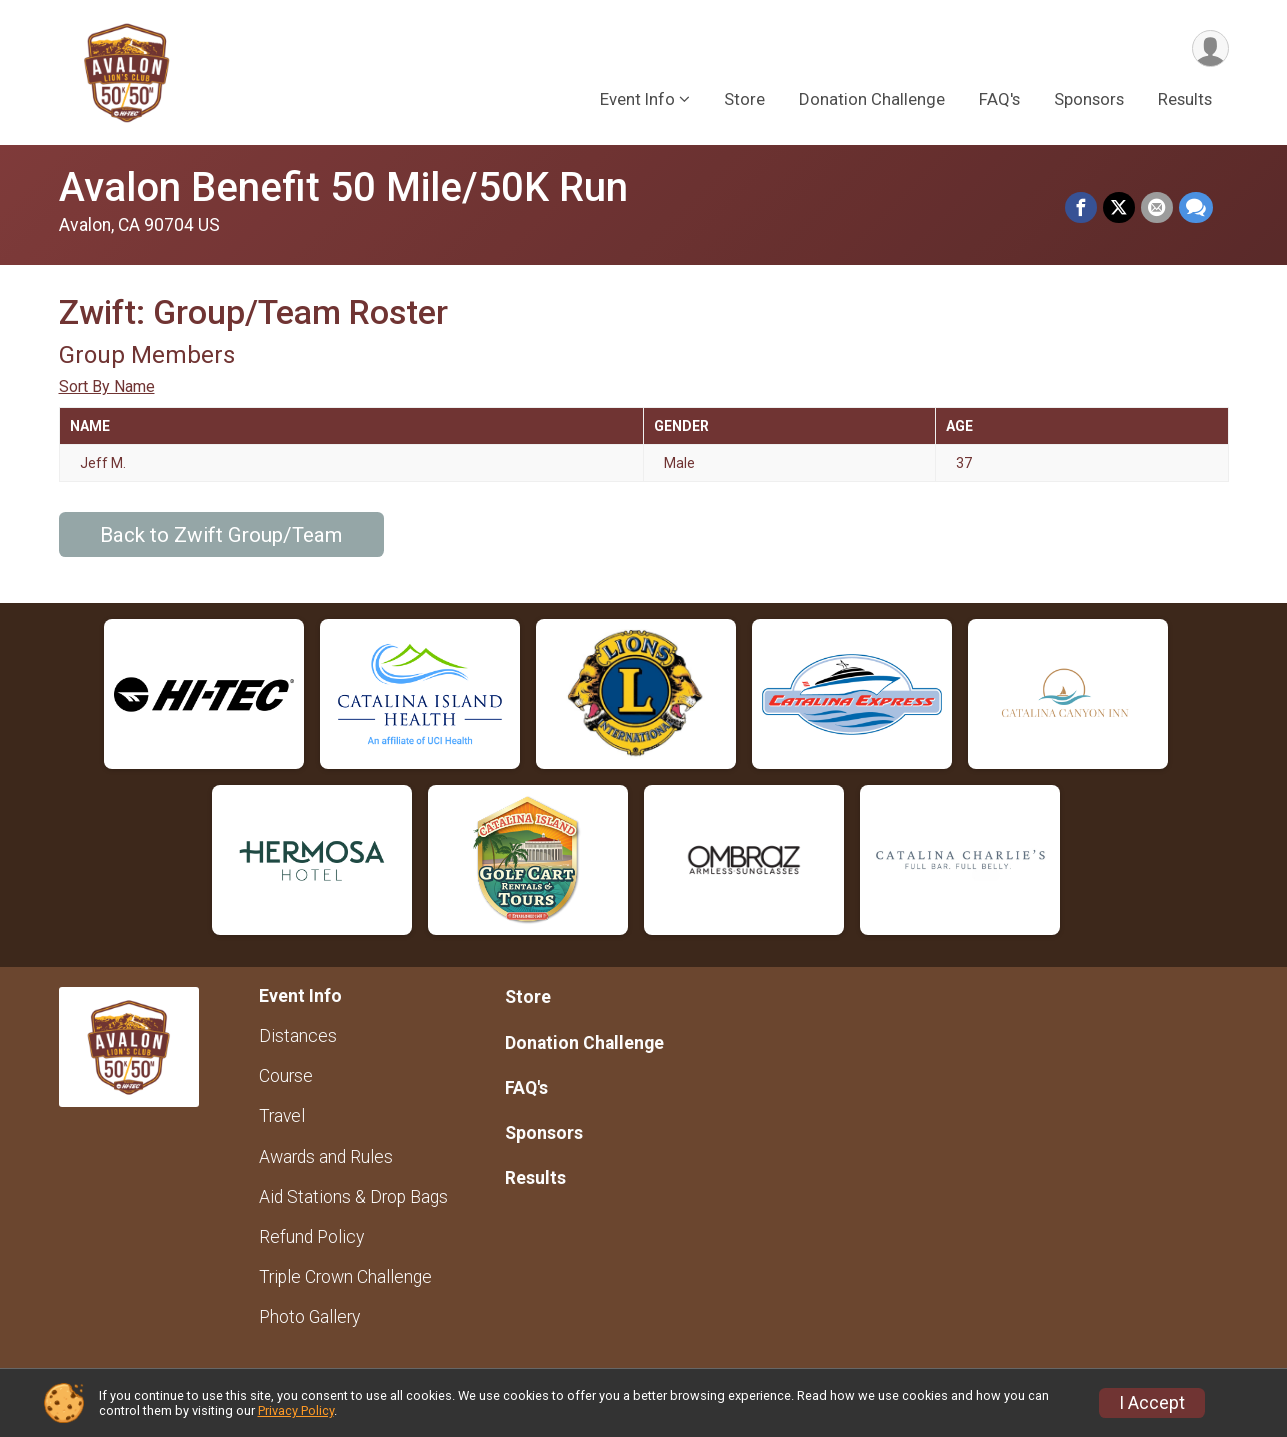 The width and height of the screenshot is (1287, 1437). I want to click on Triple Crown Challenge, so click(345, 1277).